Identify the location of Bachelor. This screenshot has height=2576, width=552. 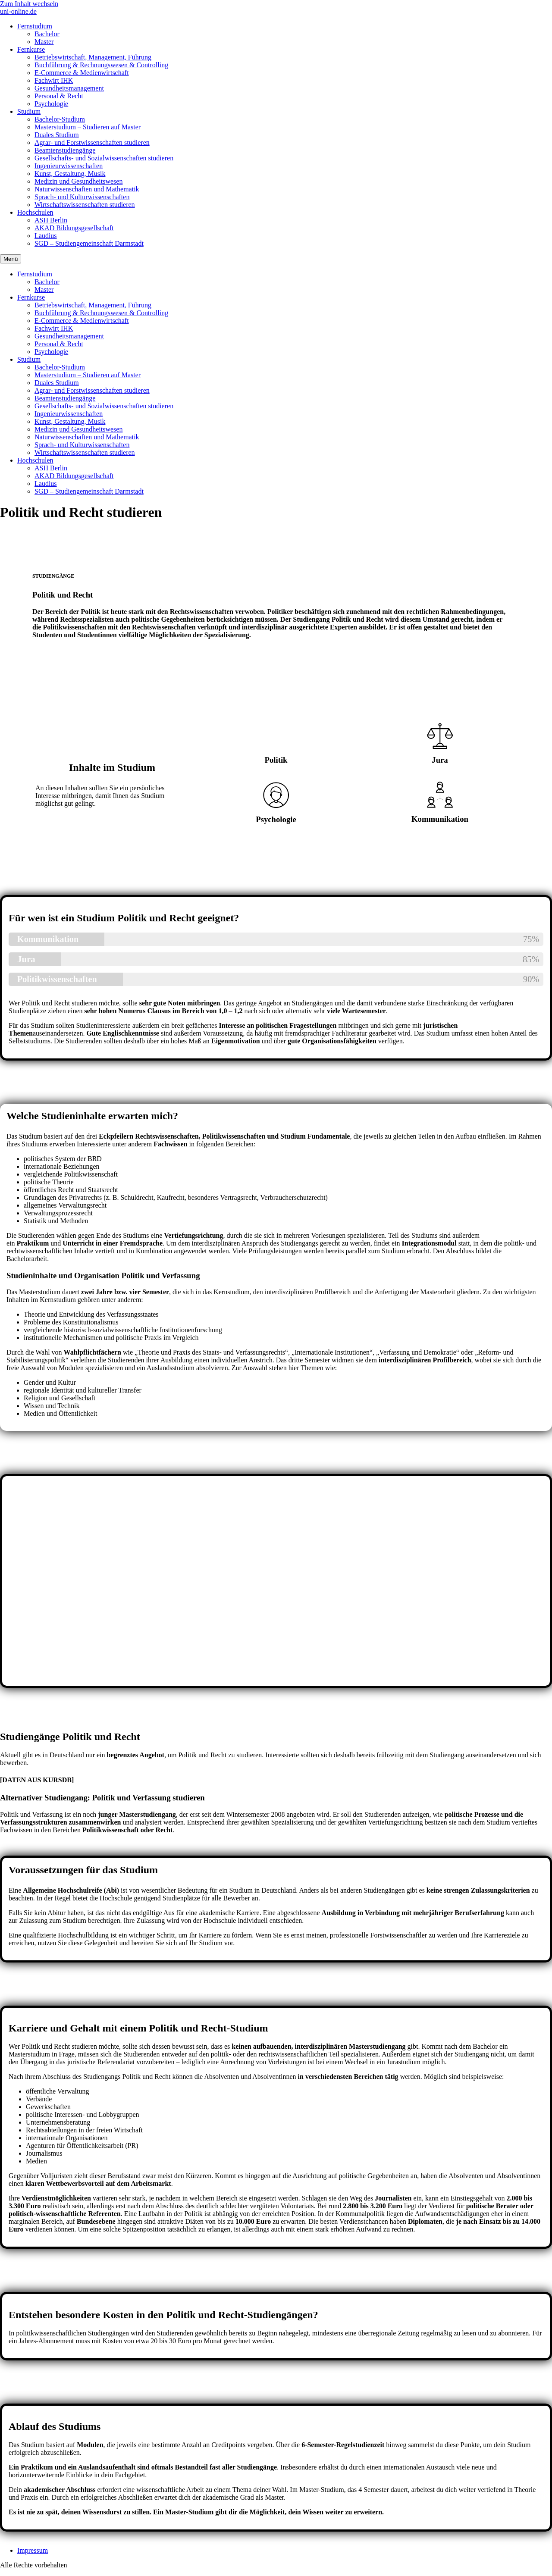
(47, 34).